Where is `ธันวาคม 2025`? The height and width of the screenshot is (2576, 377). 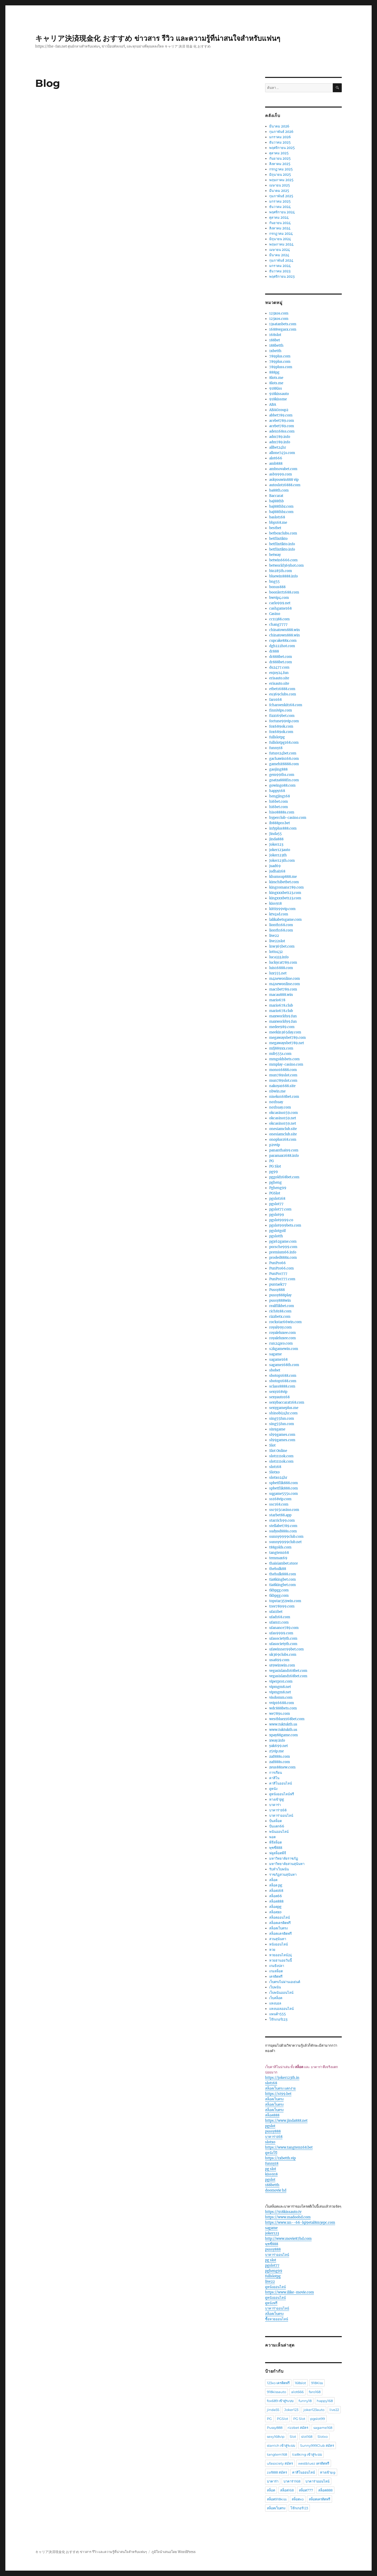 ธันวาคม 2025 is located at coordinates (280, 142).